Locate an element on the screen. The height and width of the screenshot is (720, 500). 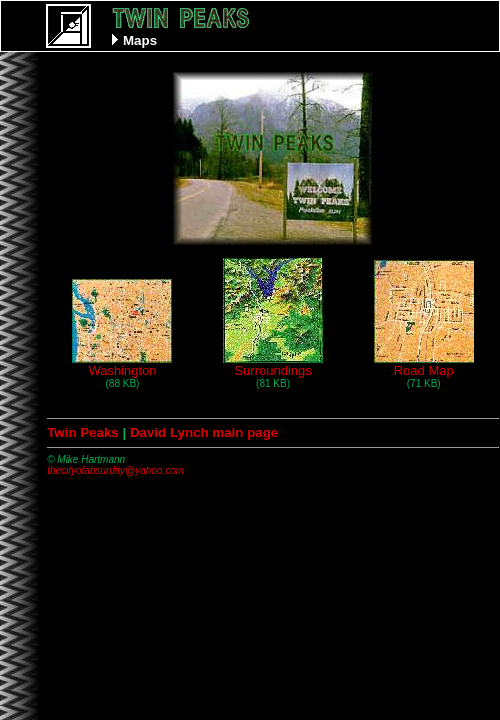
Road Map is located at coordinates (424, 364).